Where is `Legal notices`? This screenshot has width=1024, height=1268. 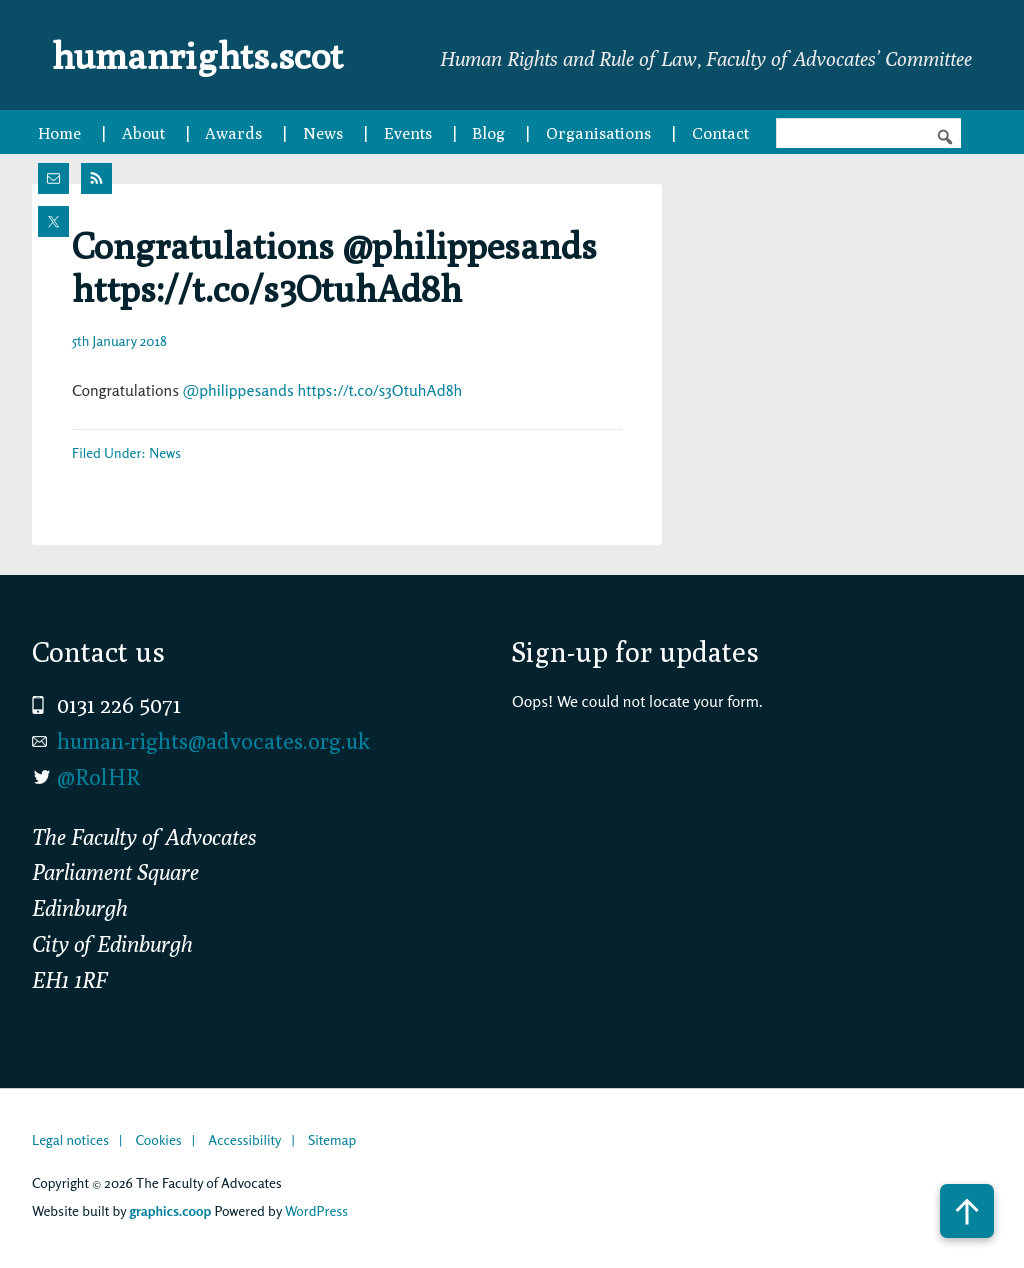 Legal notices is located at coordinates (70, 1139).